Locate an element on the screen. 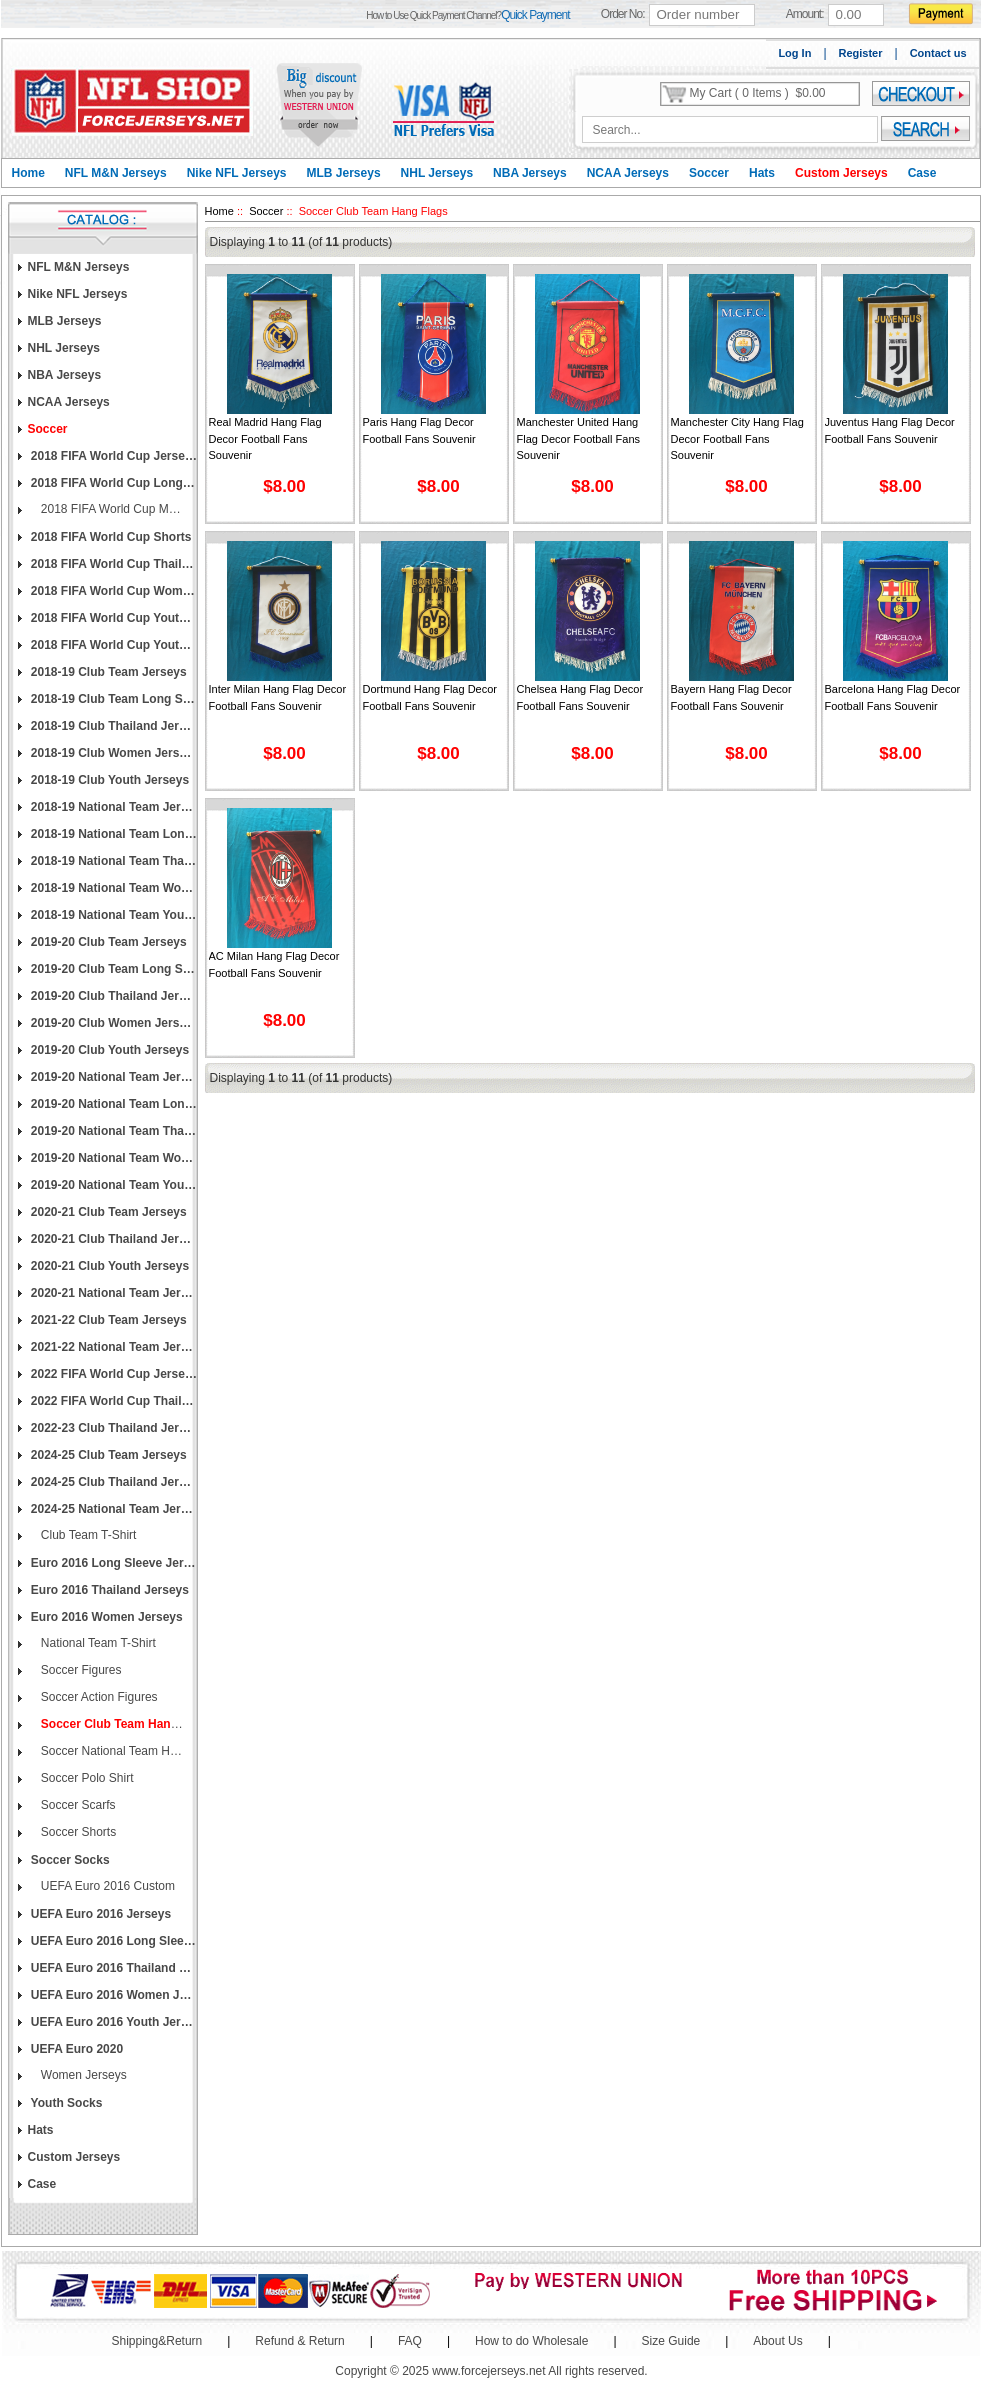 This screenshot has height=2401, width=981. 2018 FIFA World Cup Women Jerseys is located at coordinates (113, 591).